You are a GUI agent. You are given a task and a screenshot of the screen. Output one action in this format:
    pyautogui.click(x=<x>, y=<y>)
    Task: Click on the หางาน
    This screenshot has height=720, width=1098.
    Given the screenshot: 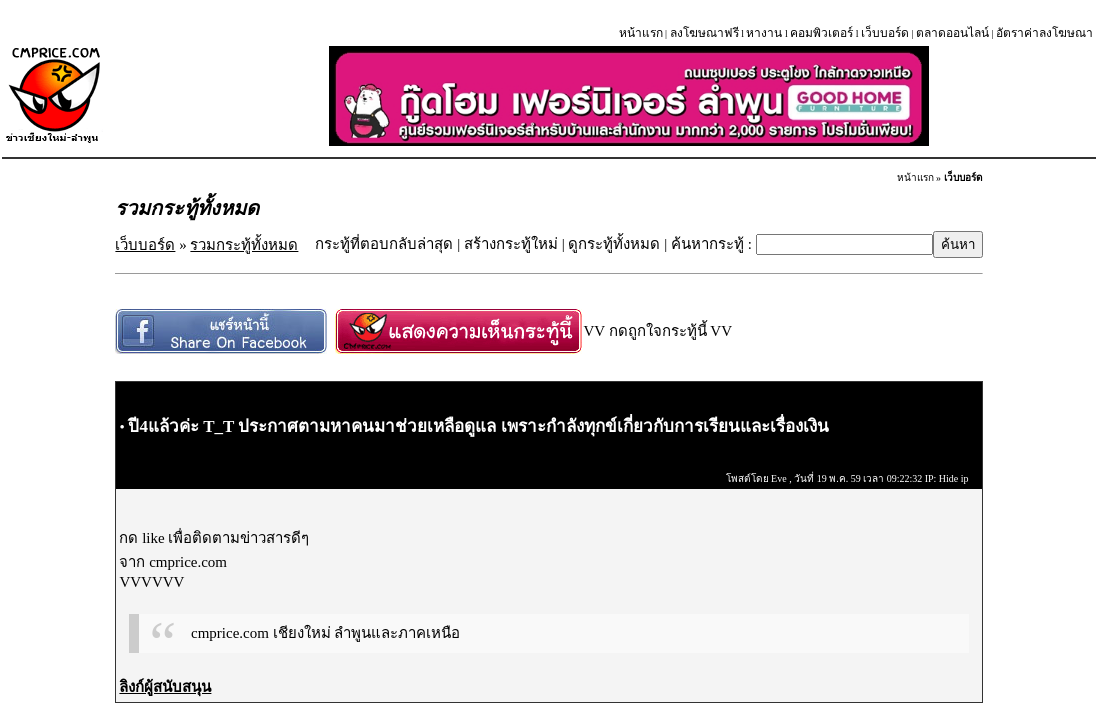 What is the action you would take?
    pyautogui.click(x=764, y=33)
    